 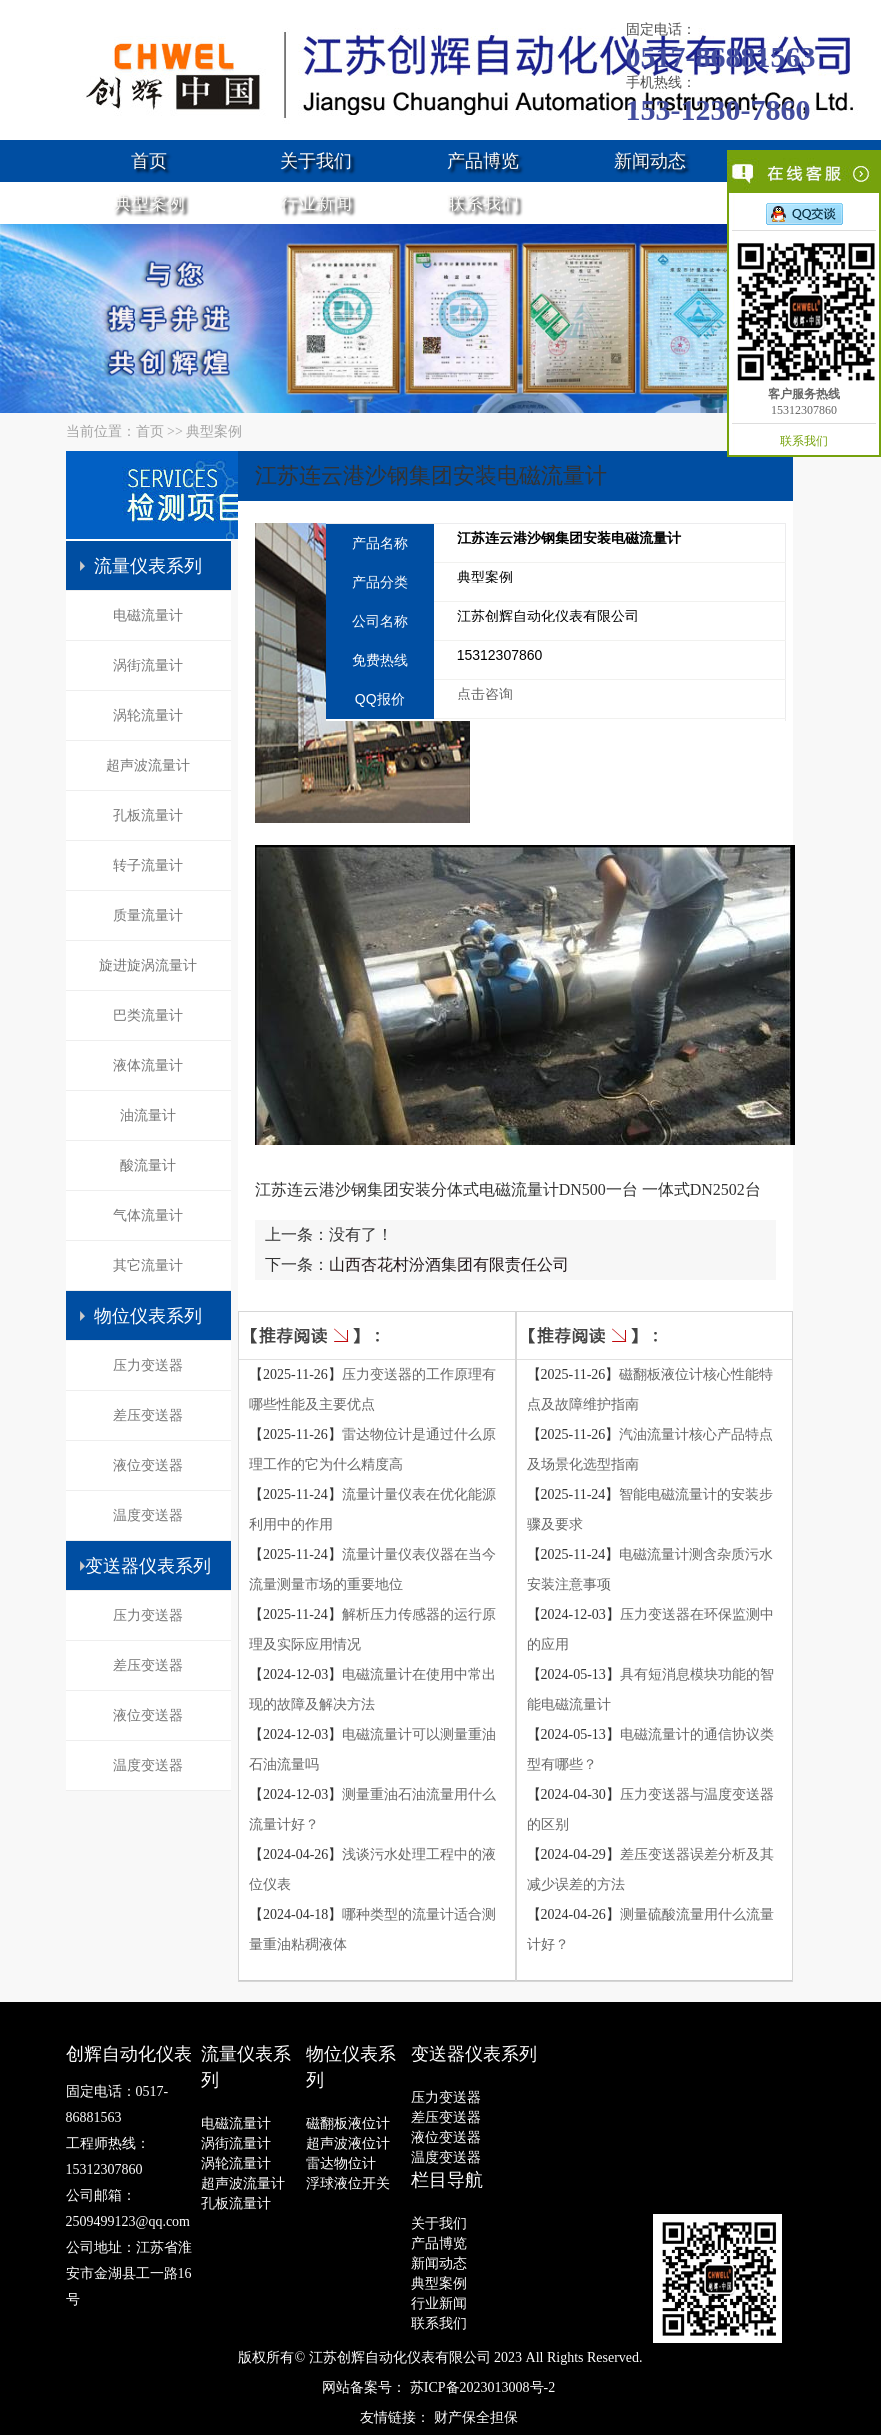 What do you see at coordinates (482, 2387) in the screenshot?
I see `苏ICP备2023013008号-2` at bounding box center [482, 2387].